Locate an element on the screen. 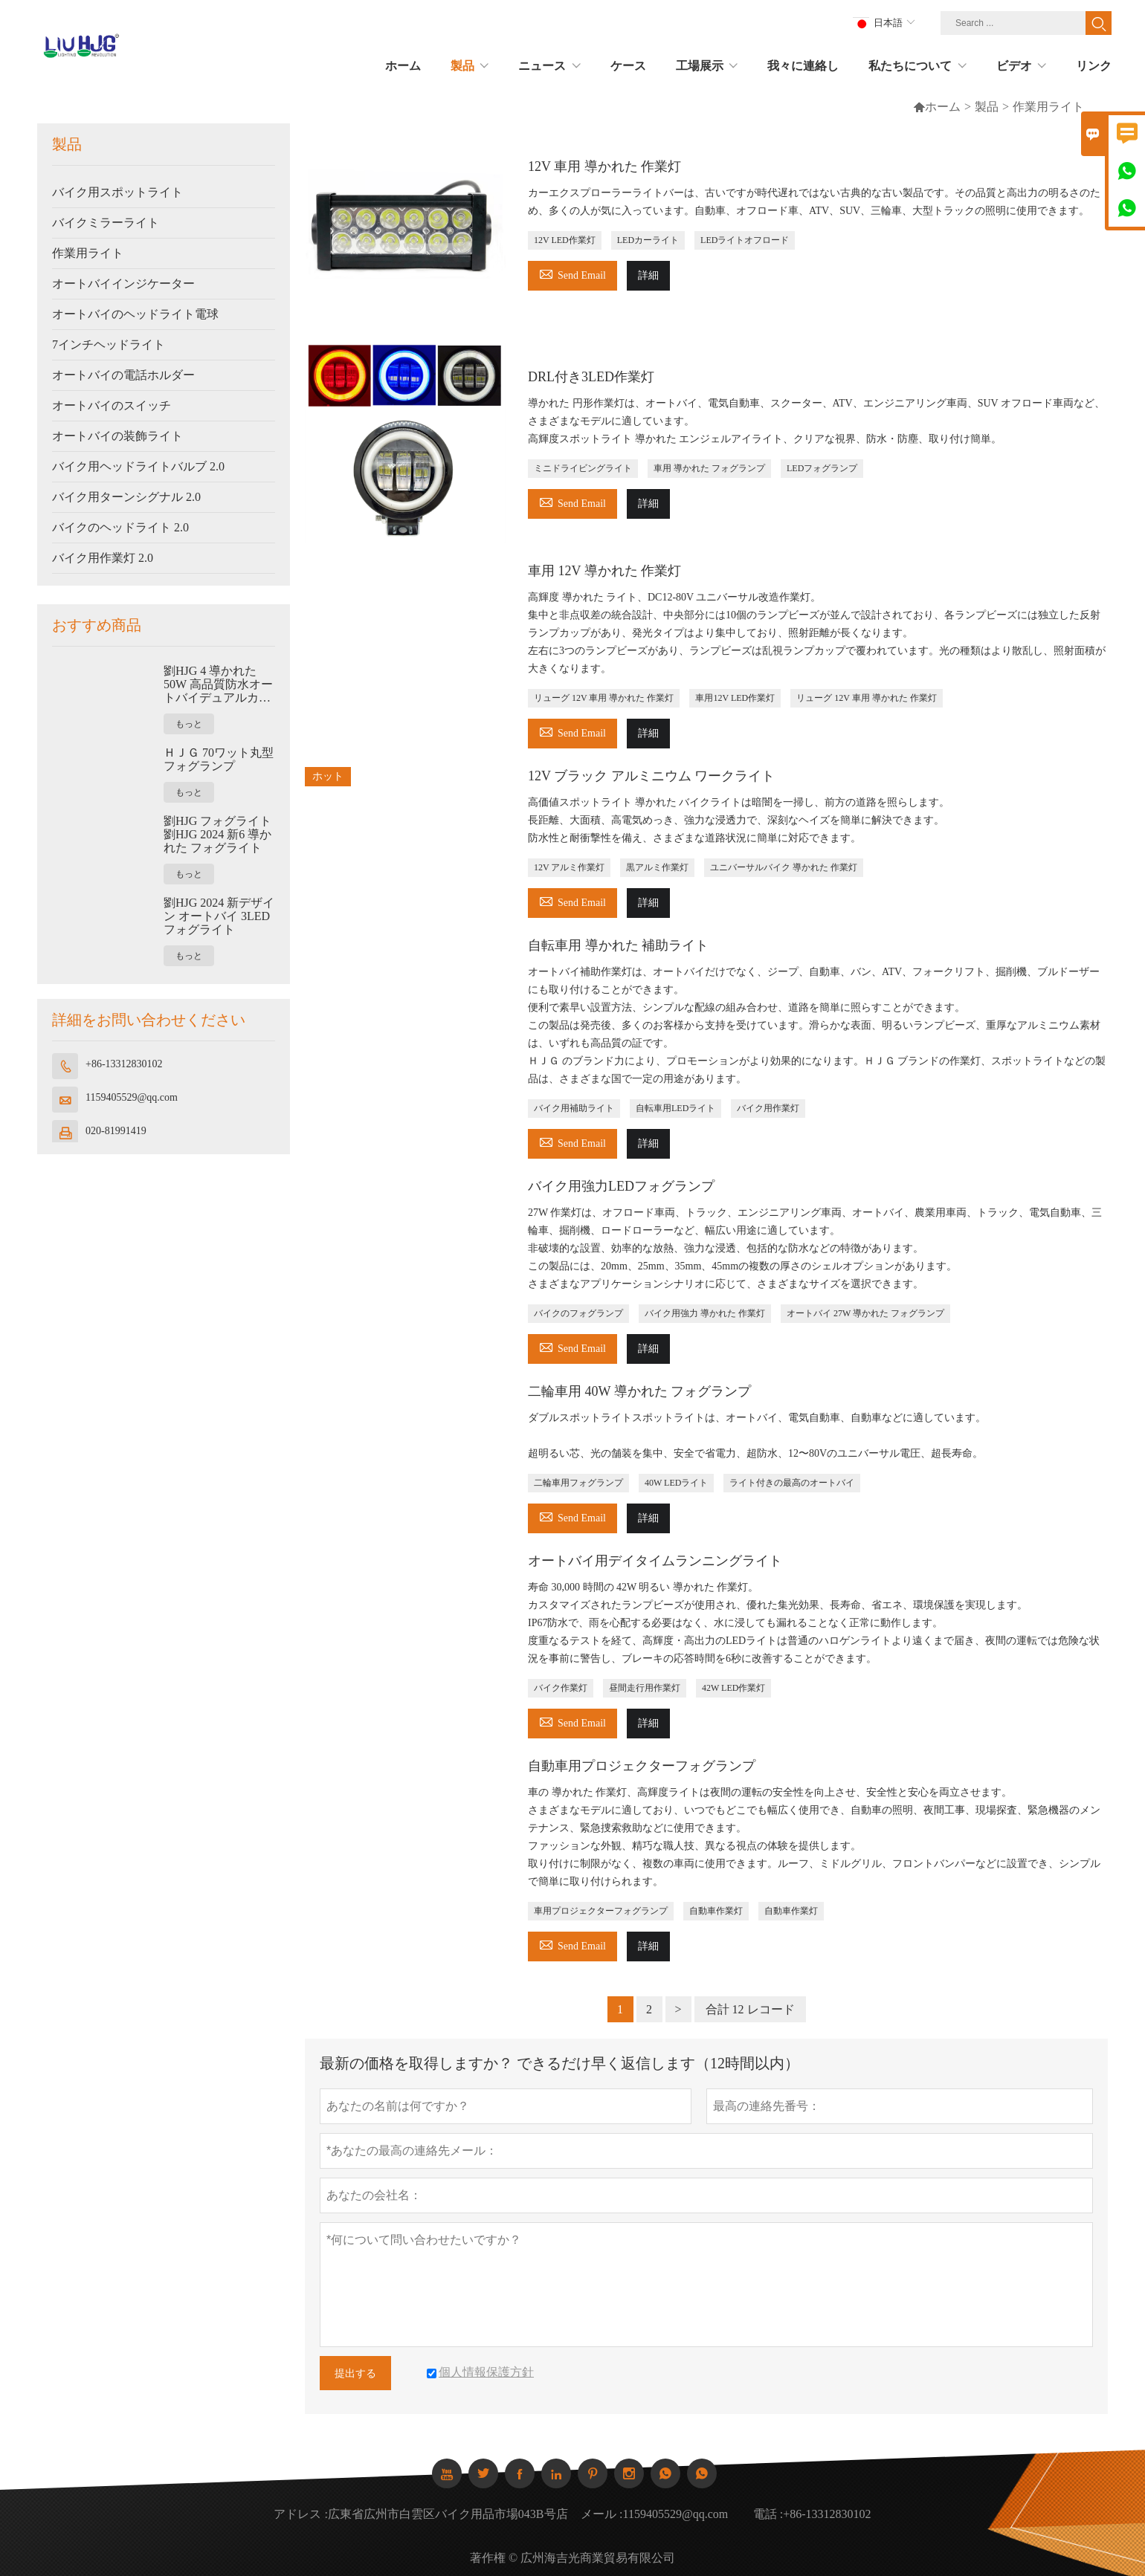  12V 車用 導かれた 作業灯 is located at coordinates (604, 166).